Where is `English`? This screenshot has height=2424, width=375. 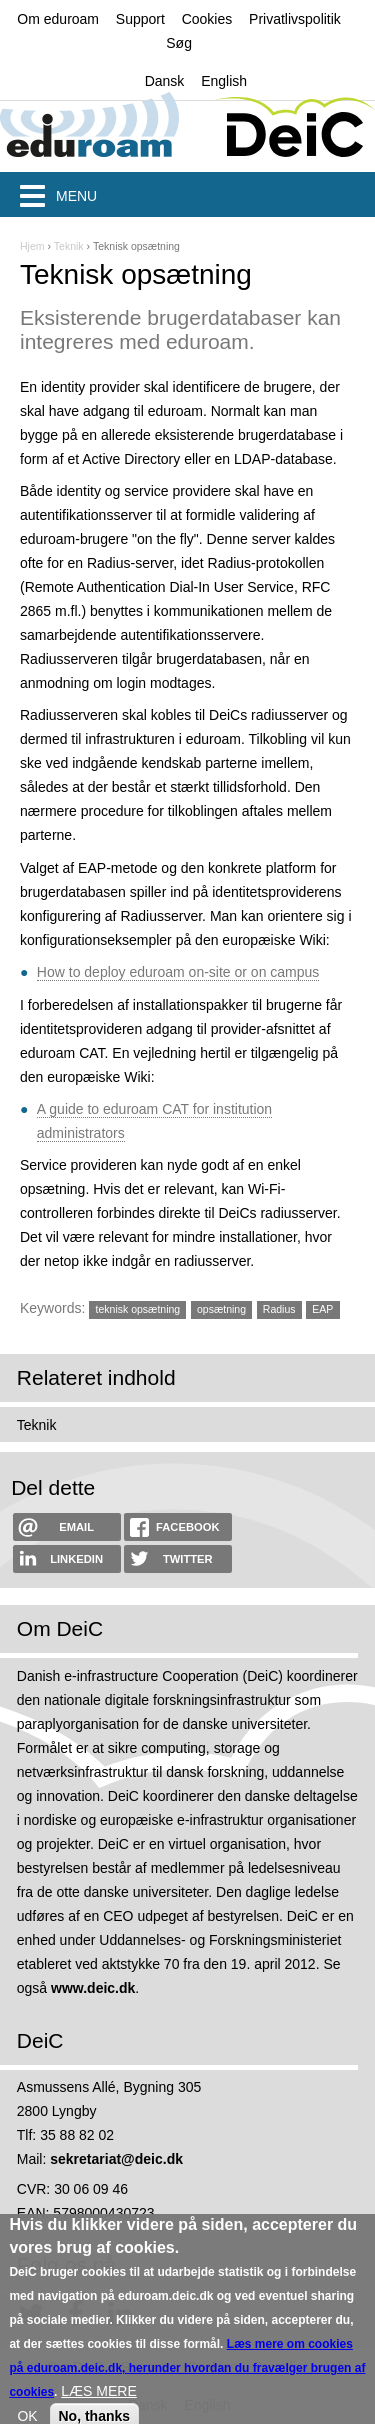
English is located at coordinates (224, 81).